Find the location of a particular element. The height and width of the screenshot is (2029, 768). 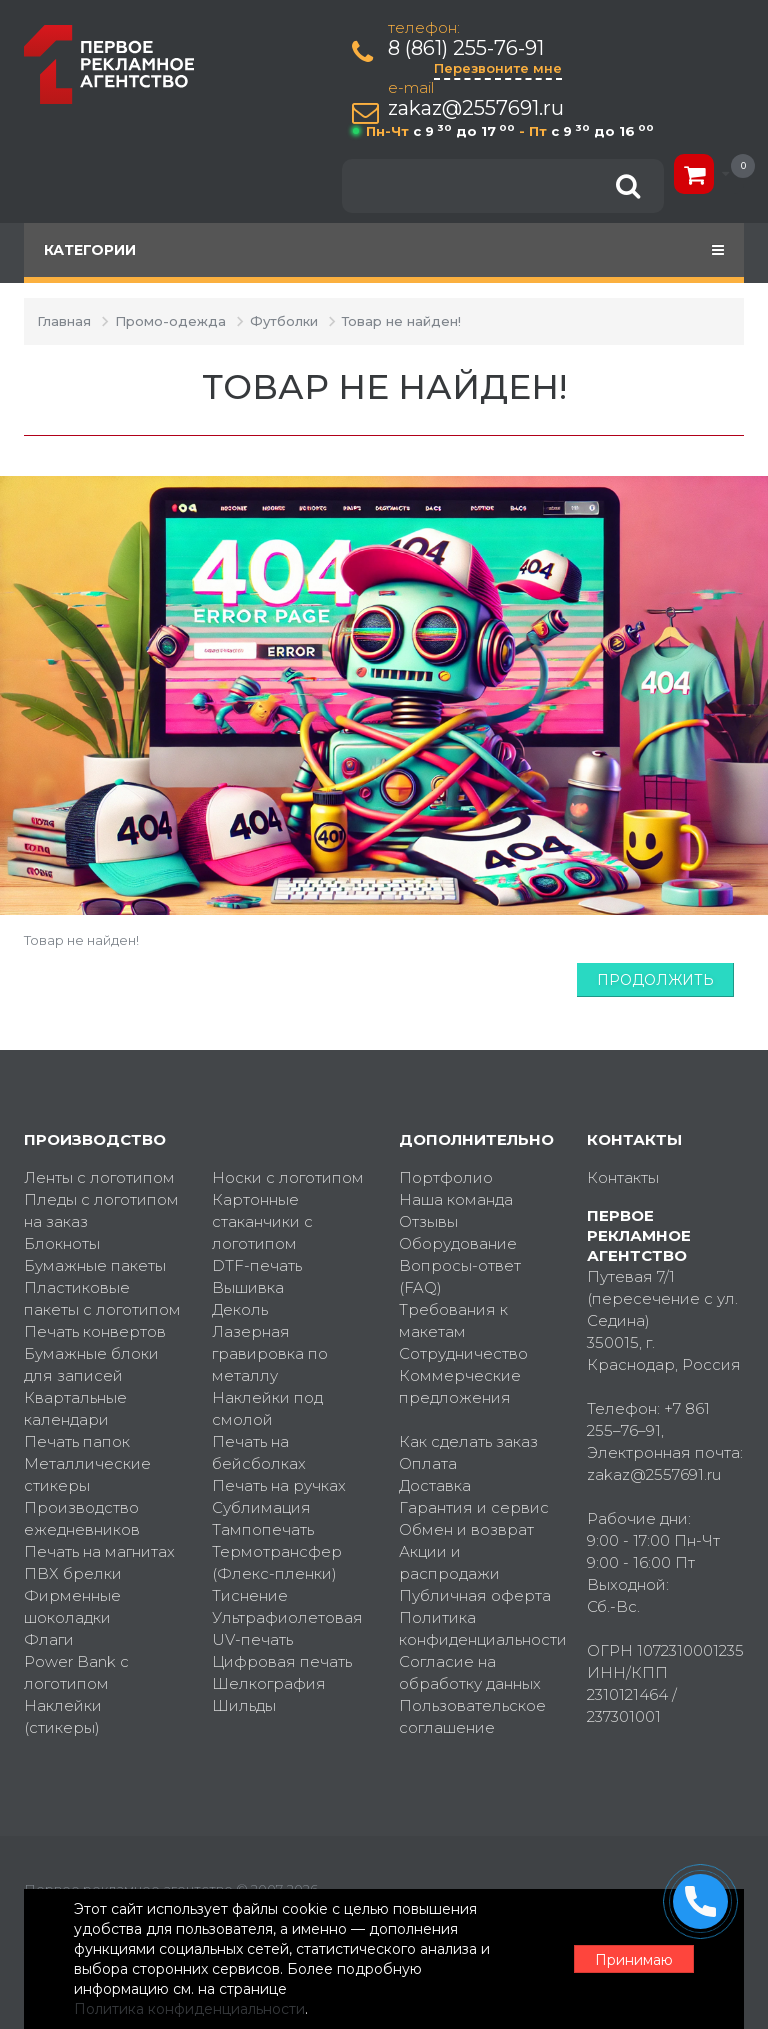

8 (861) 255-76-91 is located at coordinates (466, 48).